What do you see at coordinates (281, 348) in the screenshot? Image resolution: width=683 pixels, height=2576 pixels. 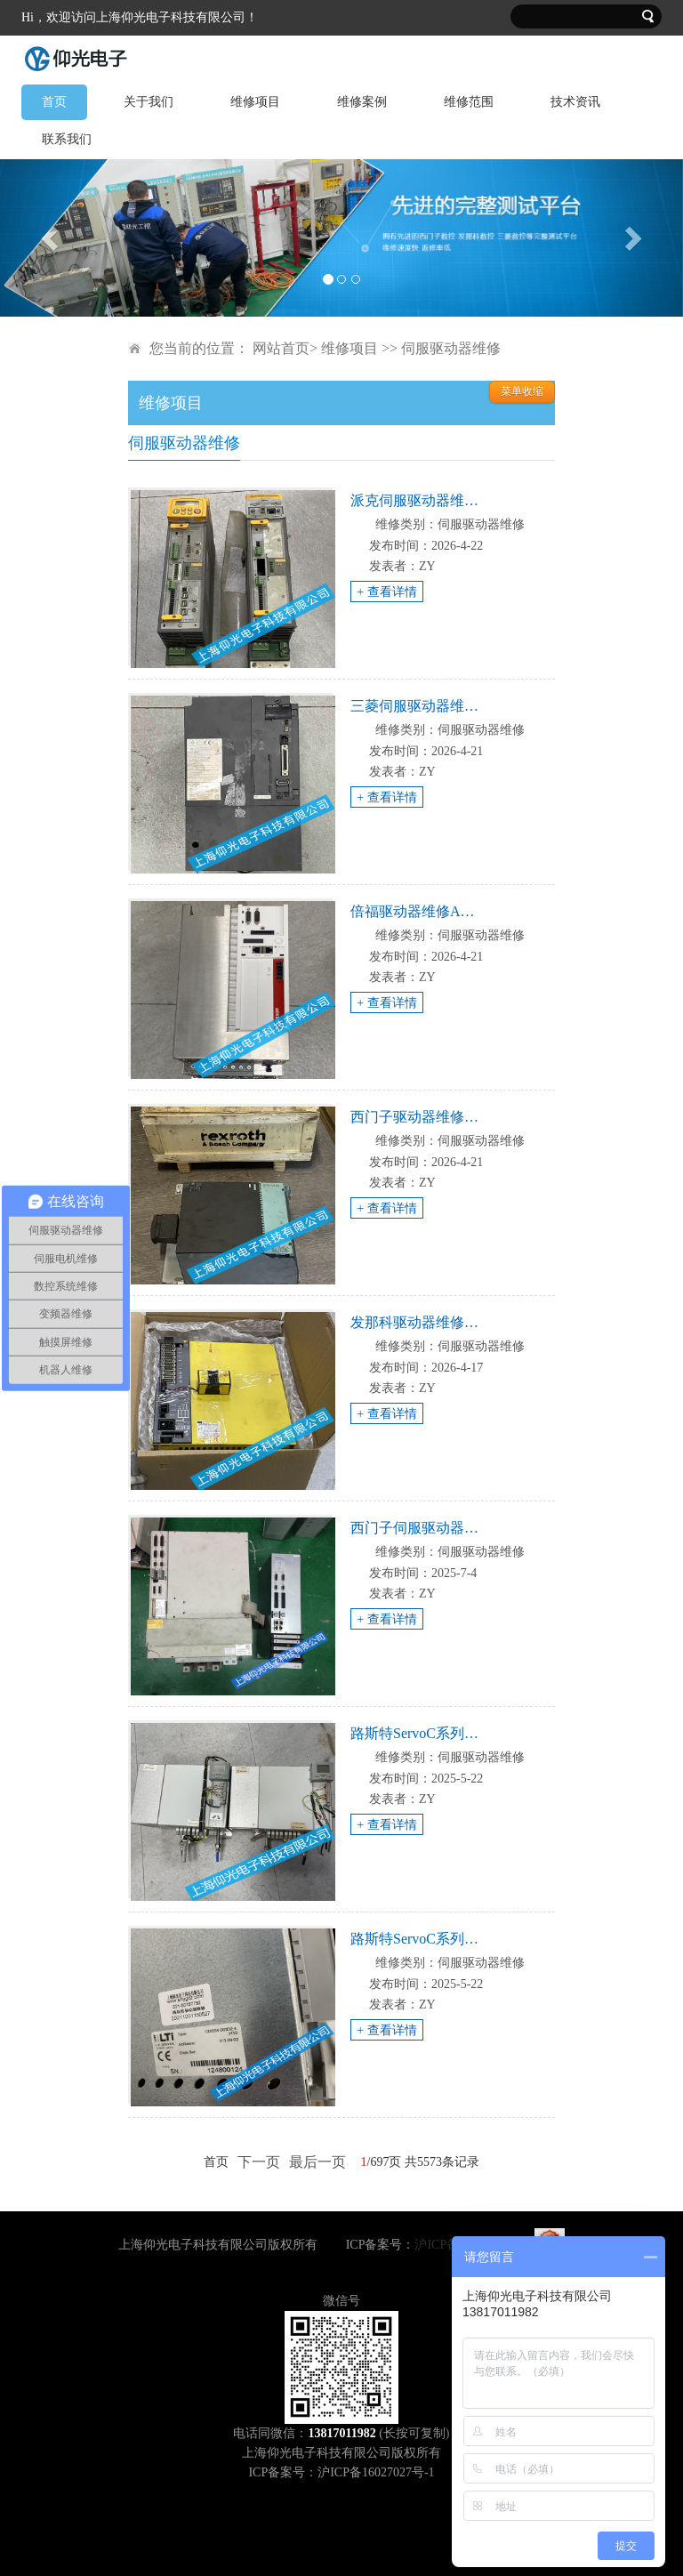 I see `网站首页` at bounding box center [281, 348].